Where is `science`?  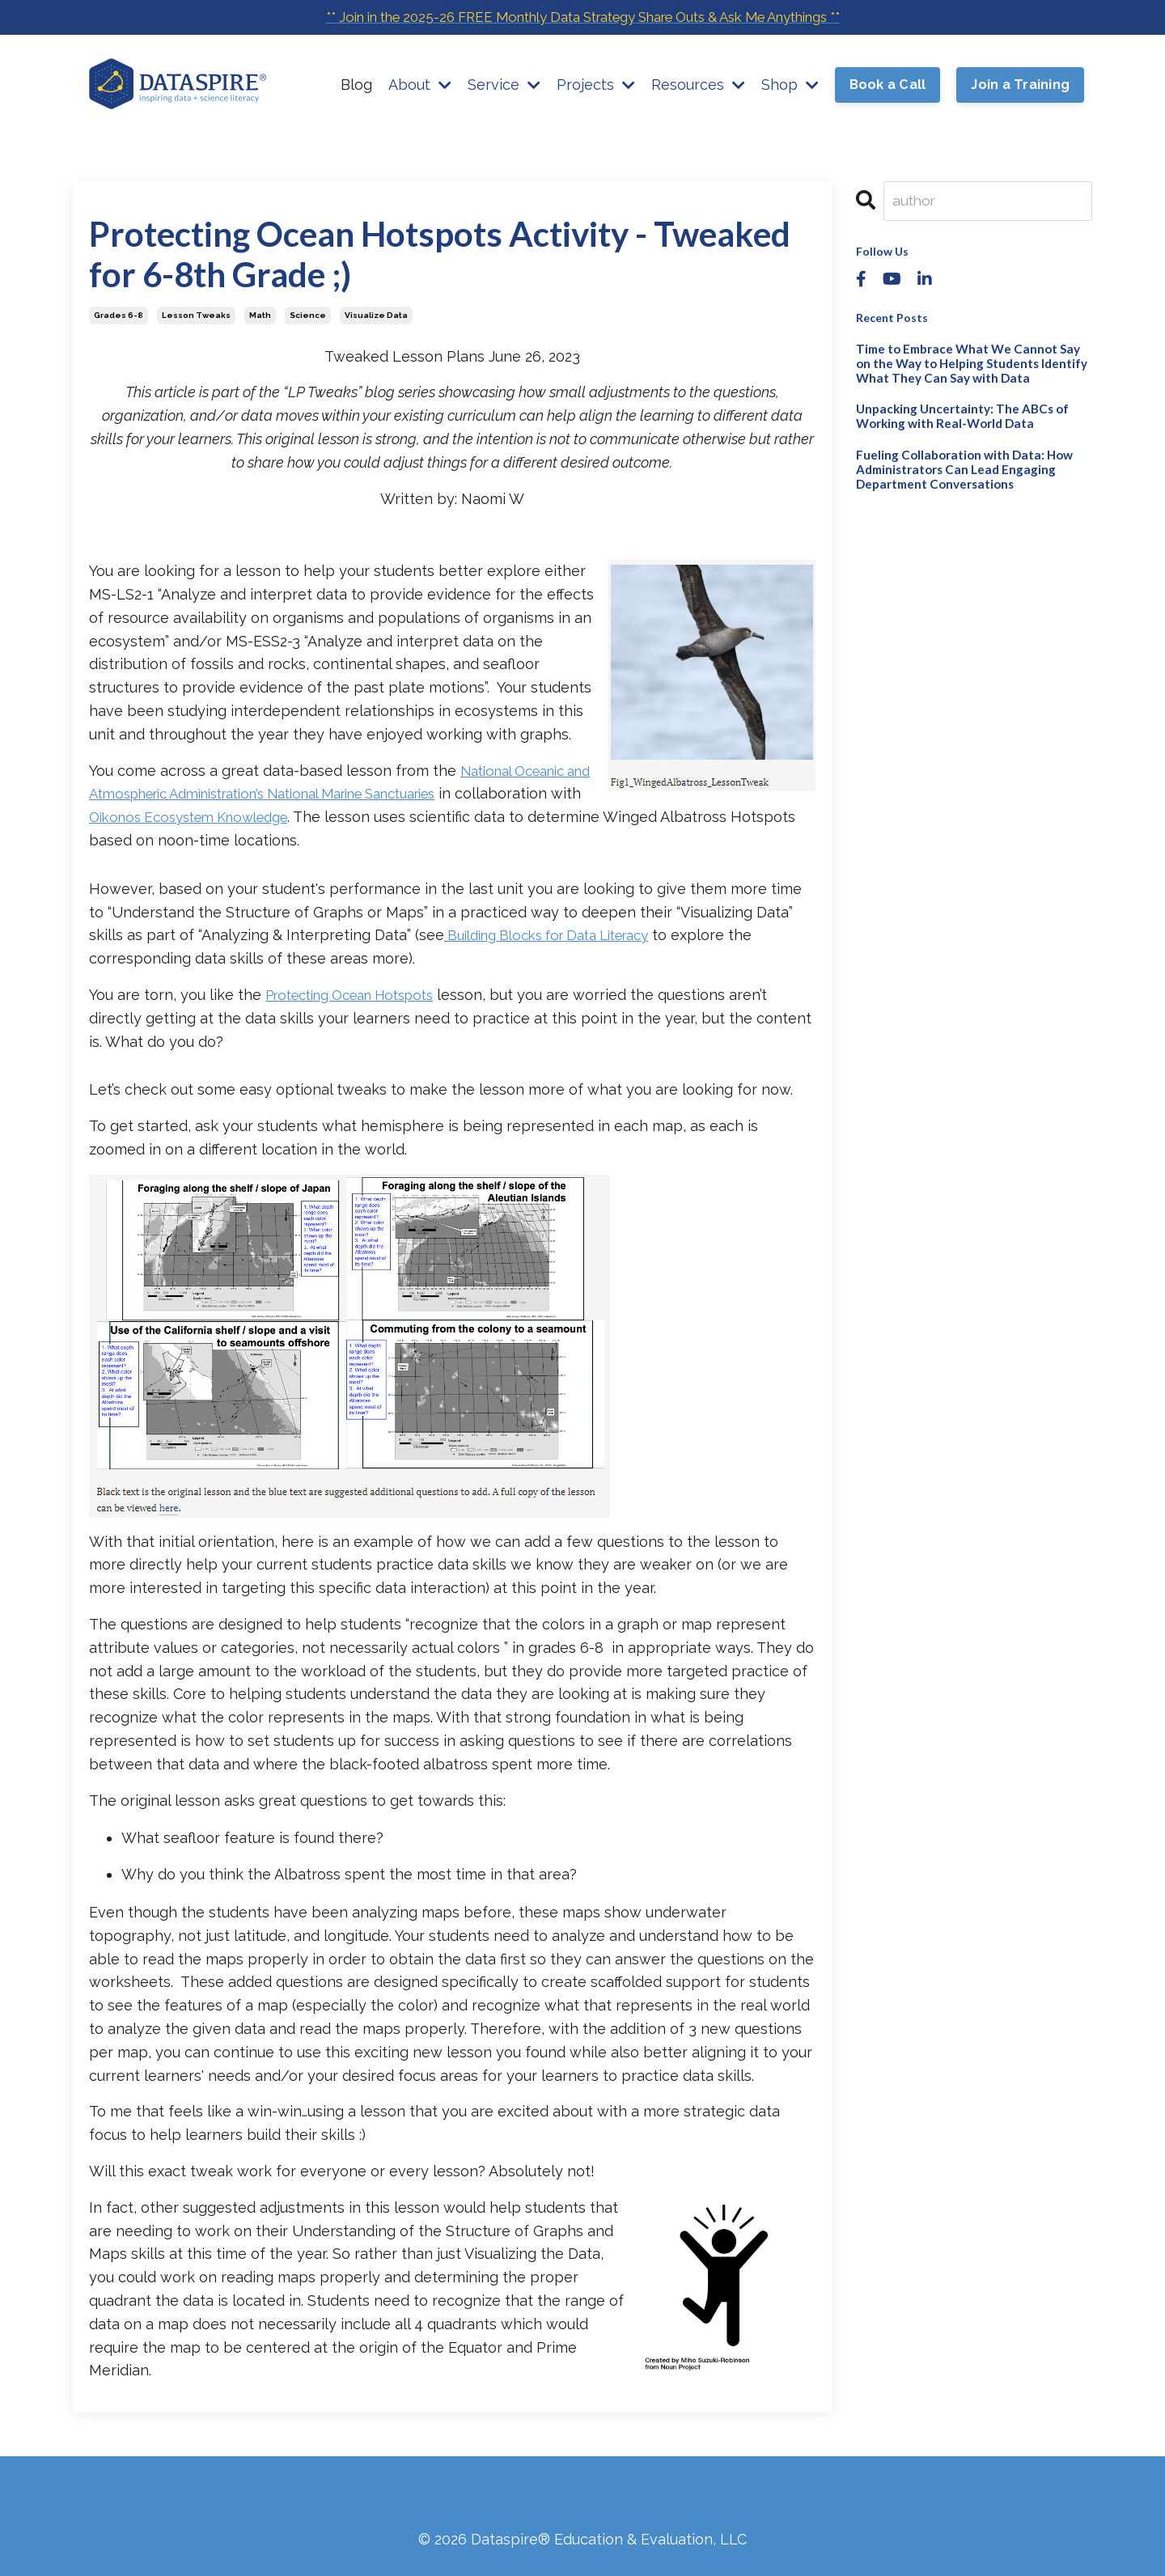
science is located at coordinates (308, 315).